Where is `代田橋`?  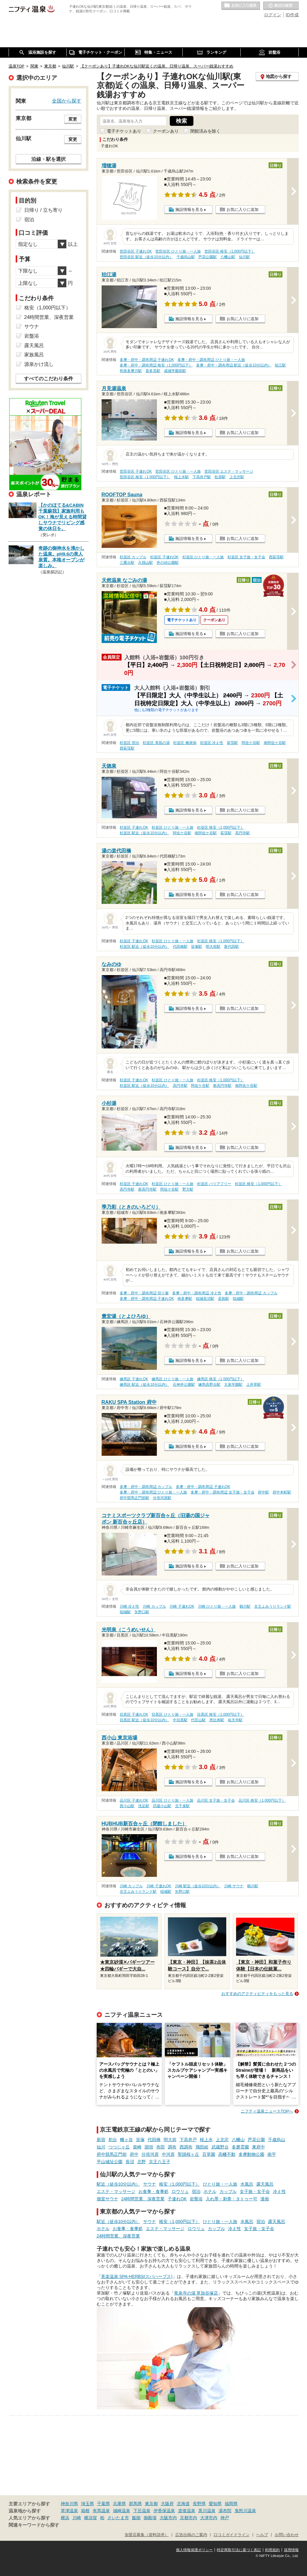
代田橋 is located at coordinates (154, 2139).